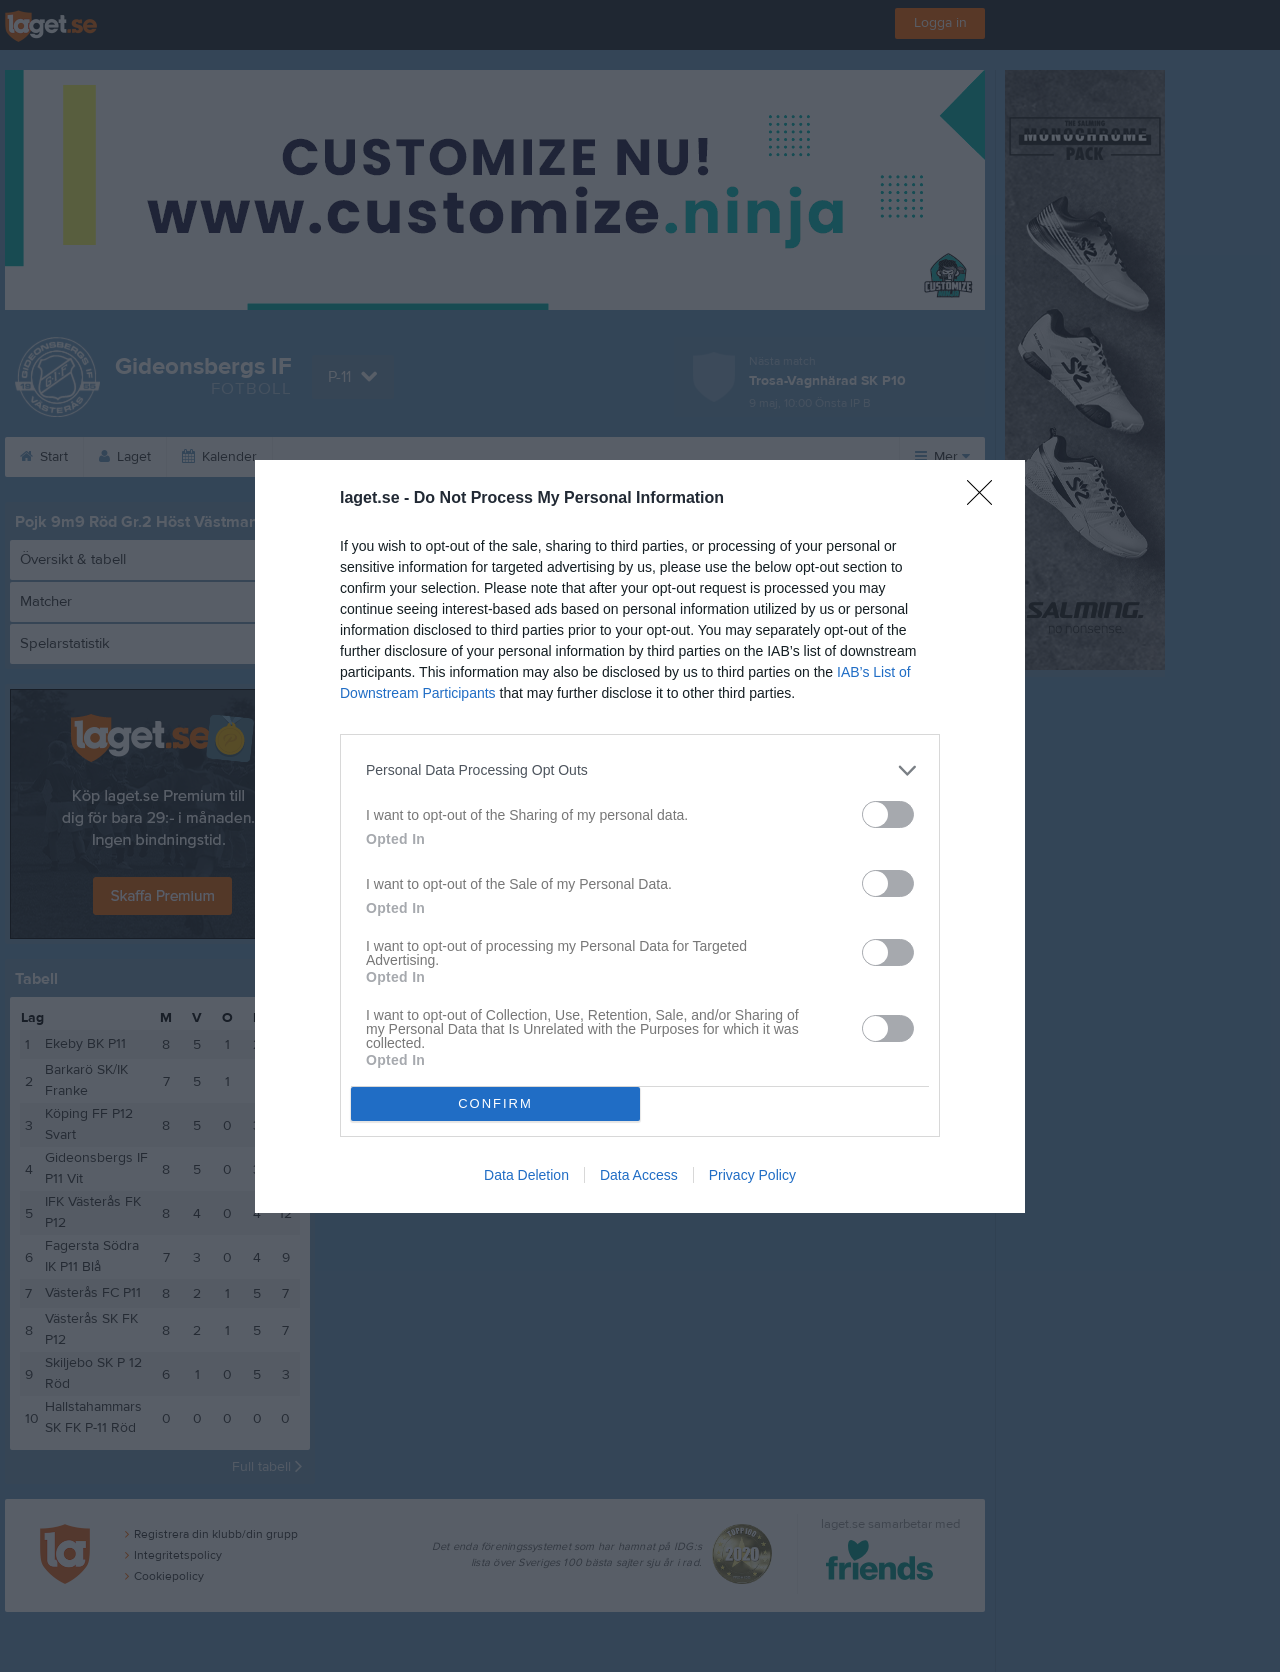 The image size is (1280, 1672). What do you see at coordinates (640, 836) in the screenshot?
I see `[dialog]` at bounding box center [640, 836].